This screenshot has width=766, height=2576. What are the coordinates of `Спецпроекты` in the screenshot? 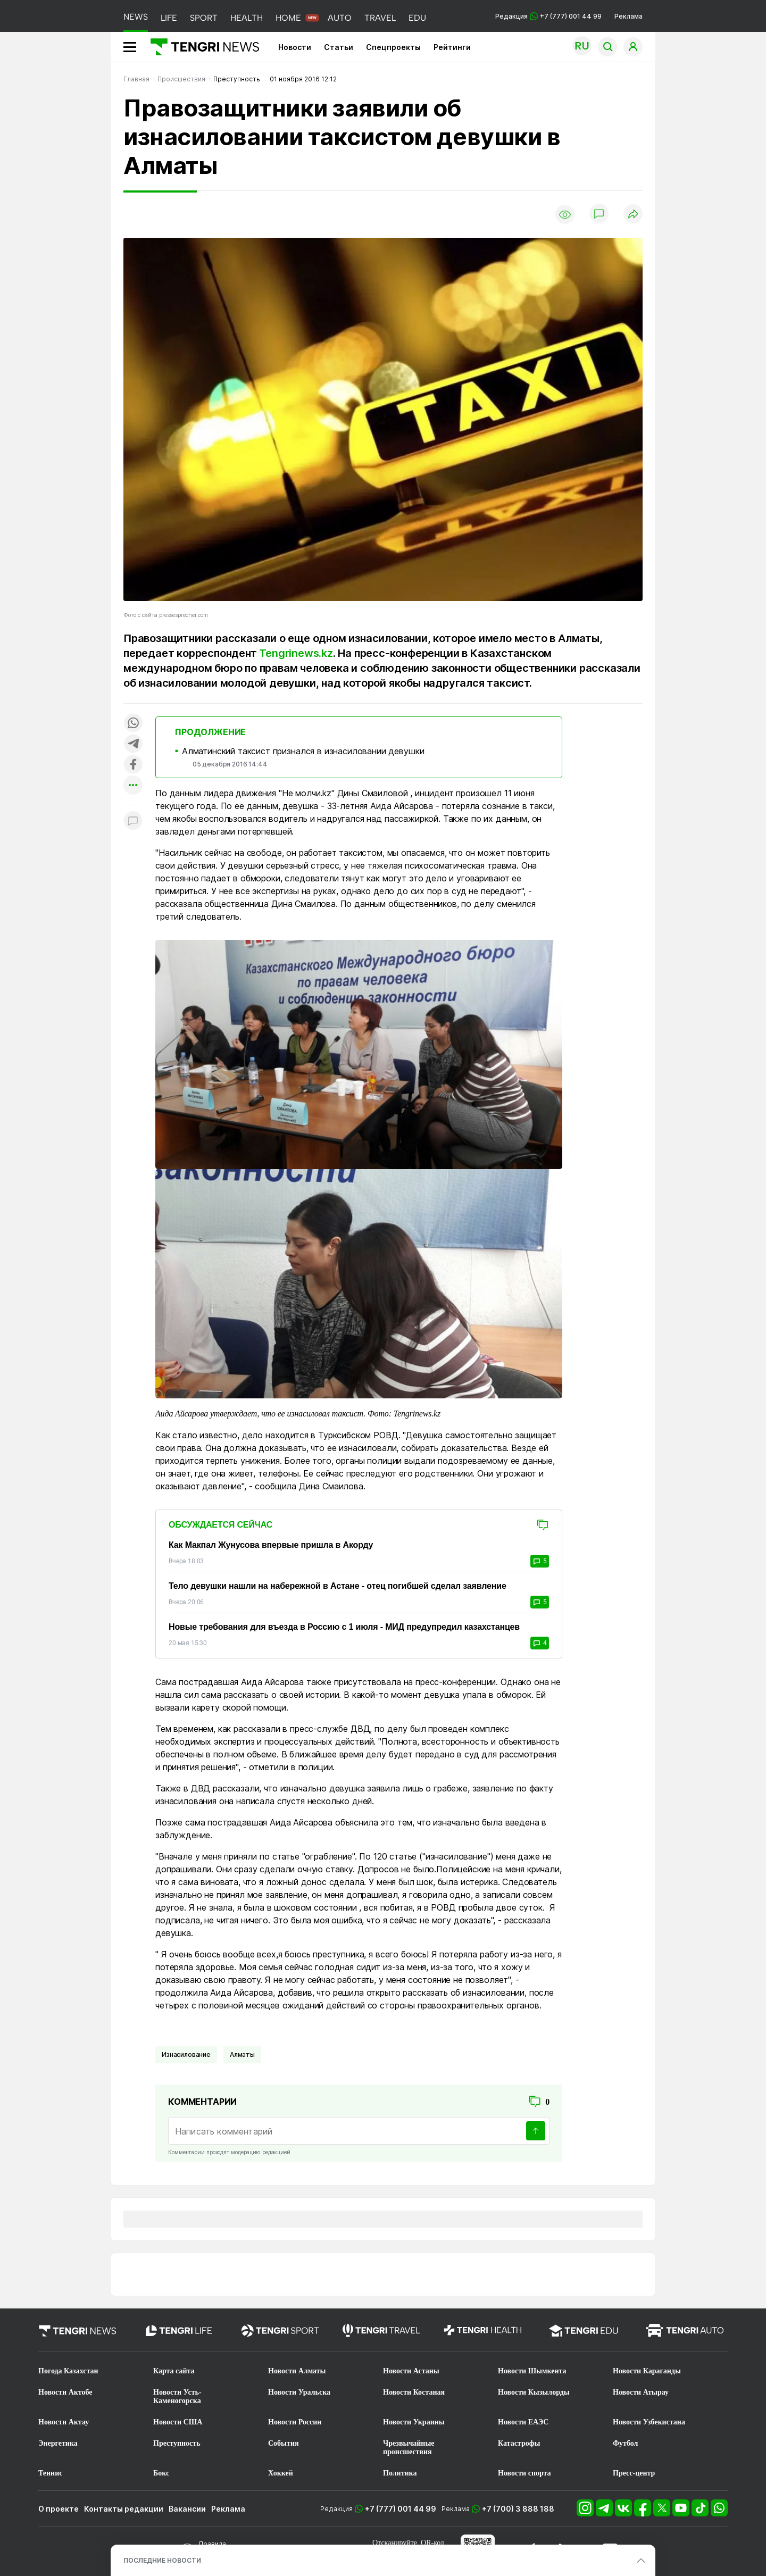 It's located at (393, 47).